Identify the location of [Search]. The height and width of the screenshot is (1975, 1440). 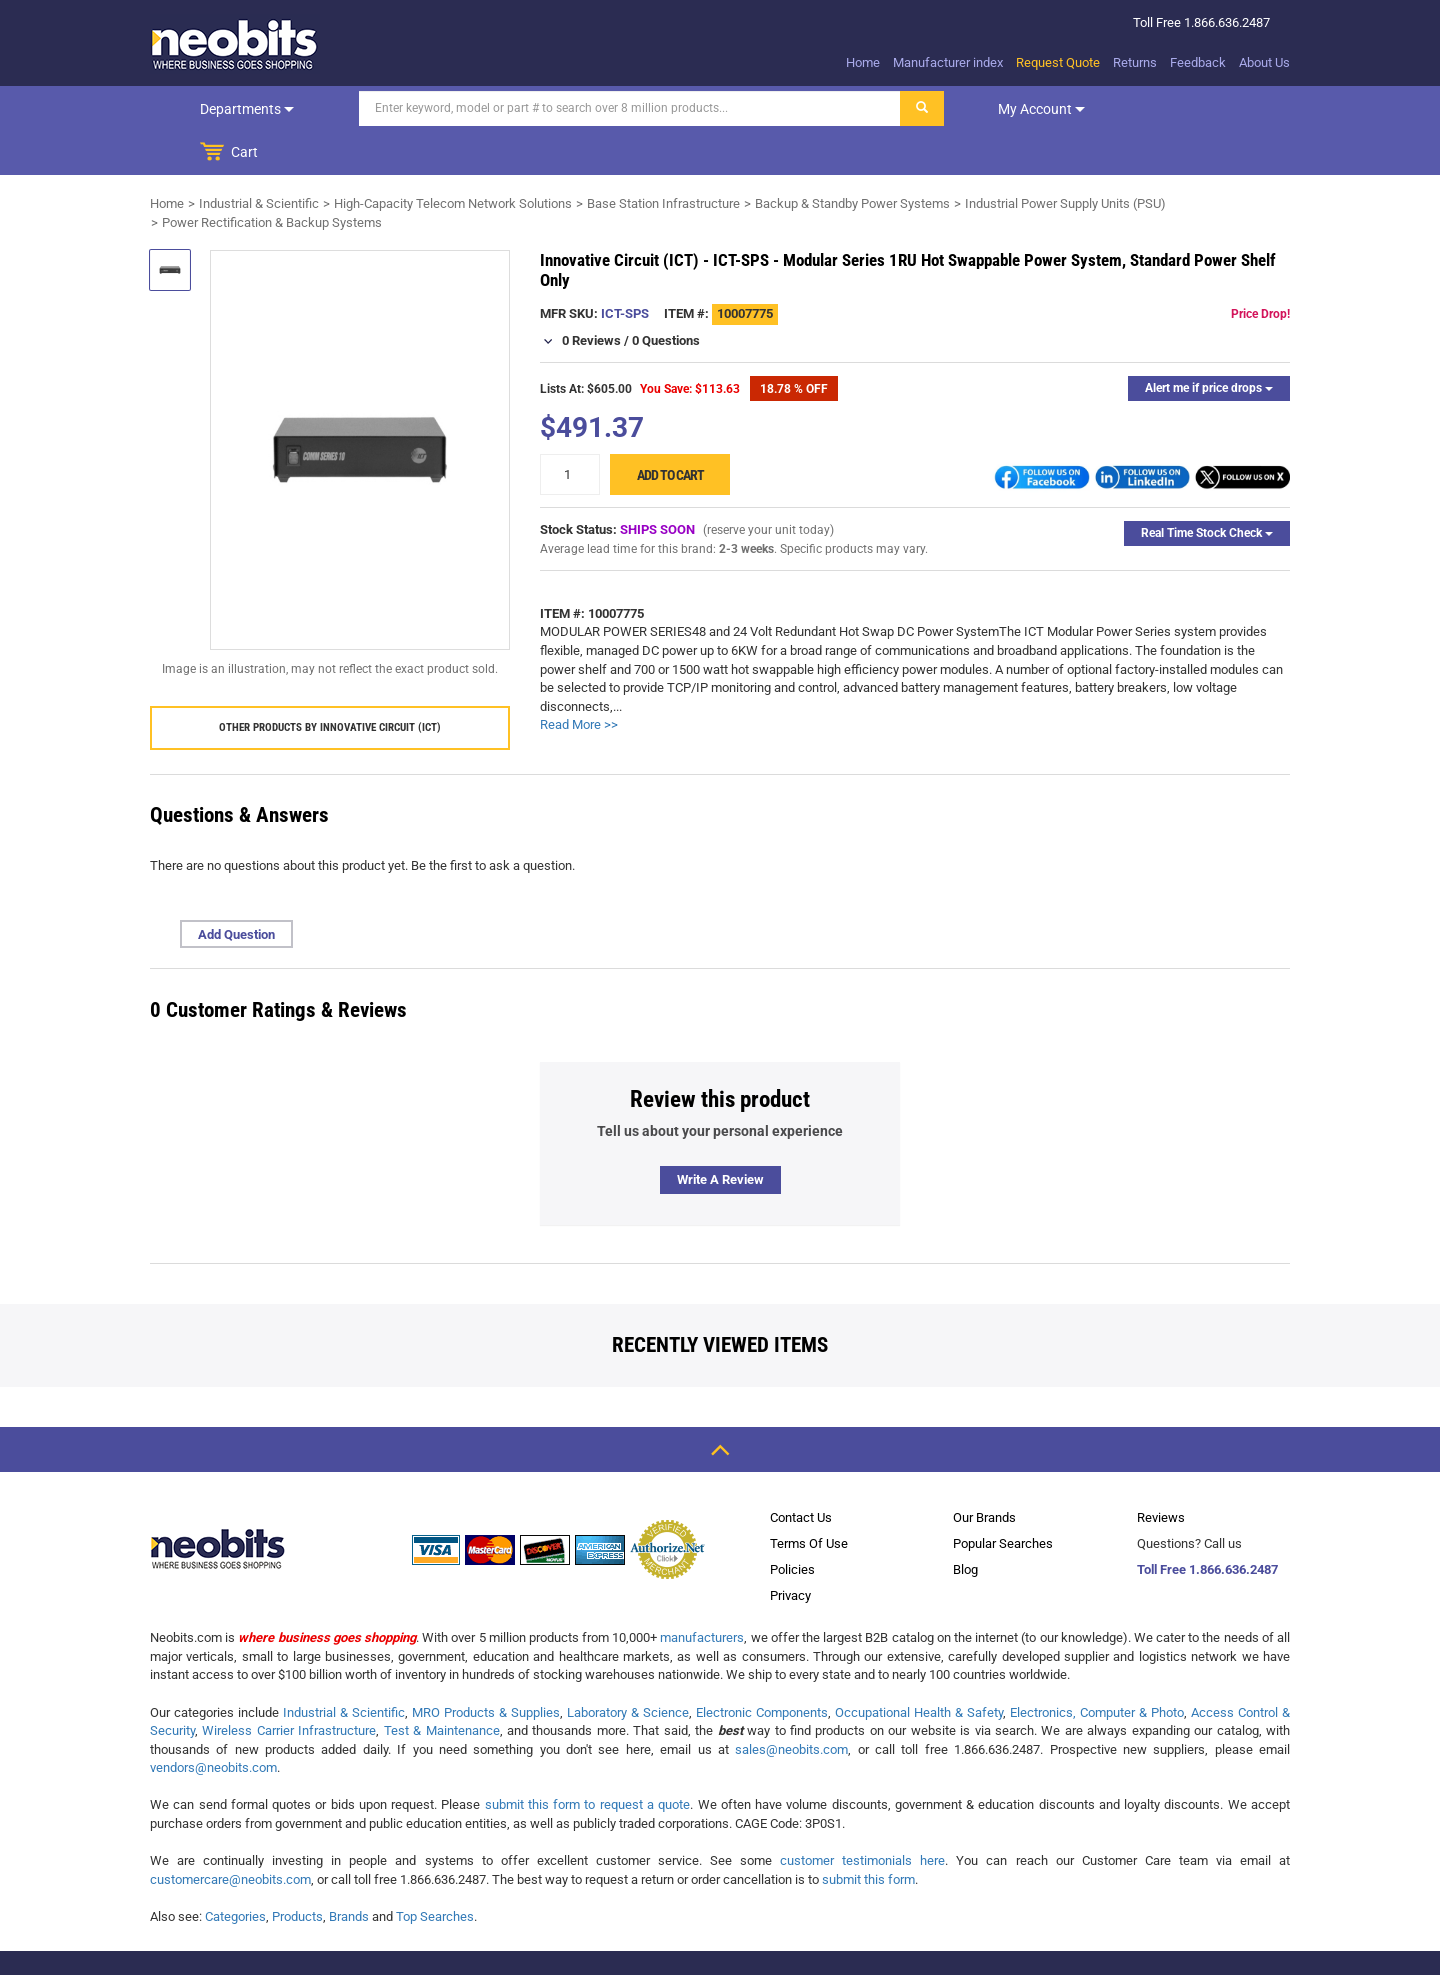
(601, 108).